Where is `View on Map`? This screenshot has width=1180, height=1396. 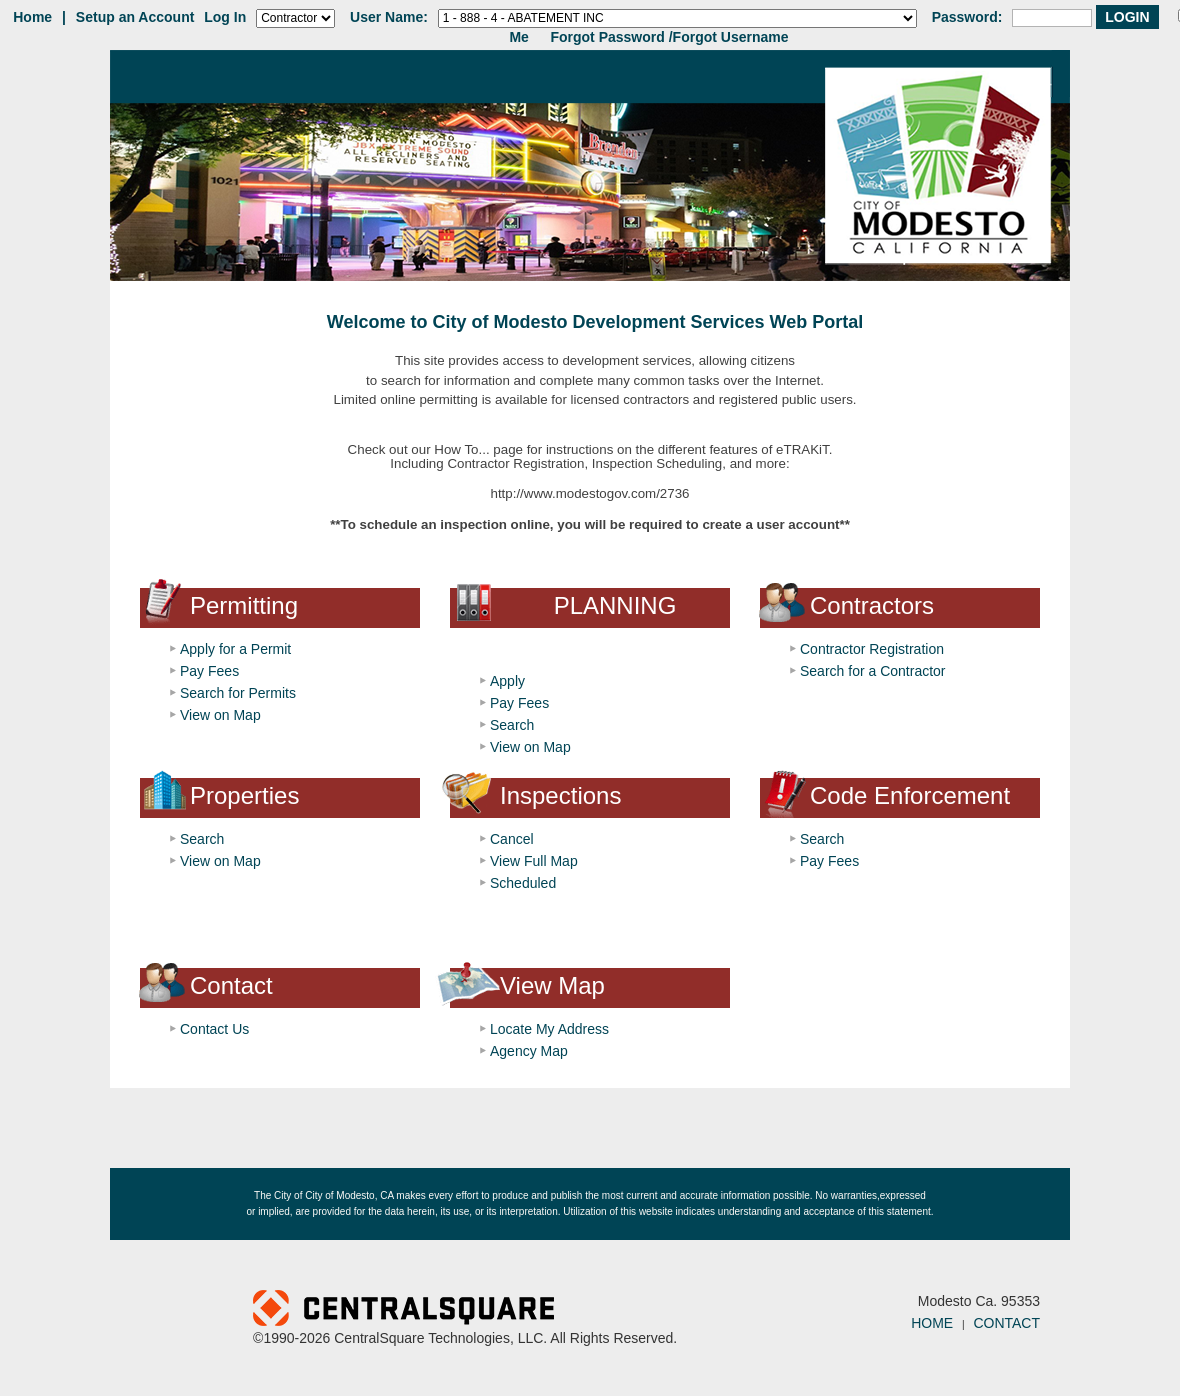
View on Map is located at coordinates (220, 715).